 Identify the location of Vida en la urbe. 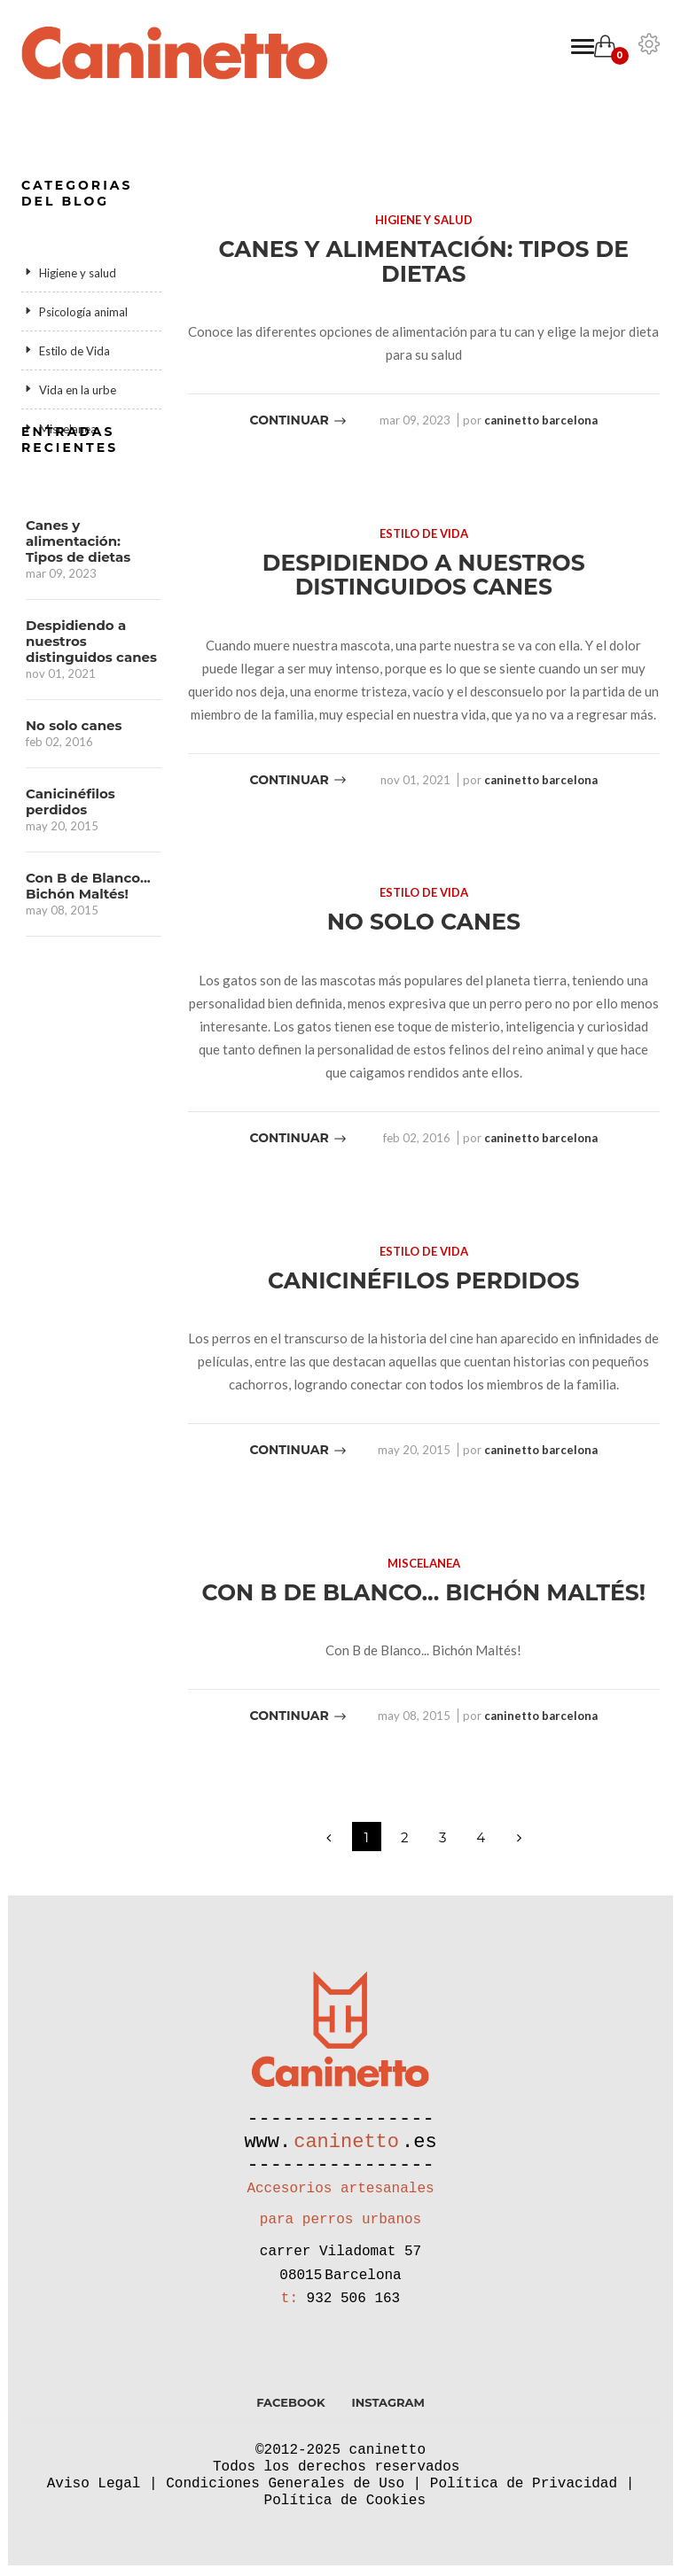
(77, 390).